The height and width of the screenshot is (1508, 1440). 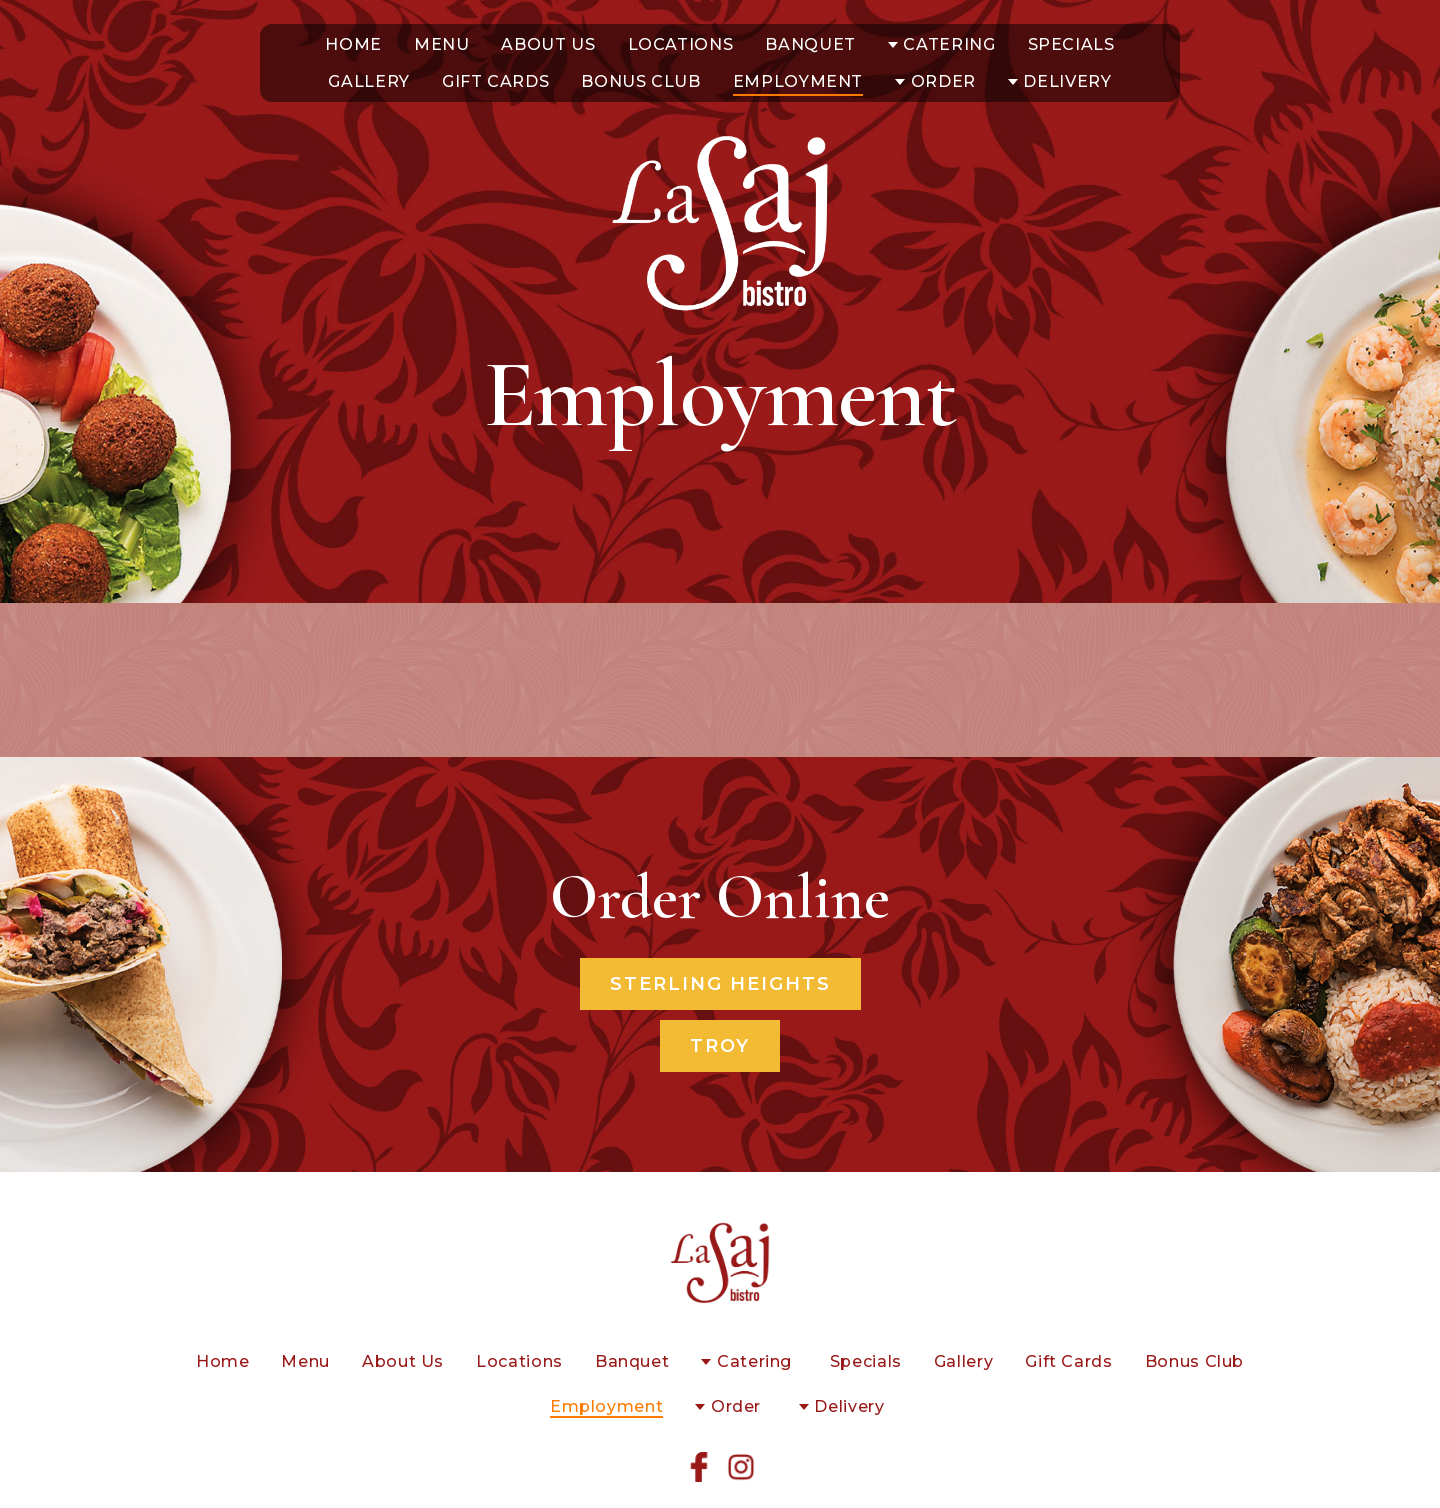 What do you see at coordinates (353, 44) in the screenshot?
I see `Home` at bounding box center [353, 44].